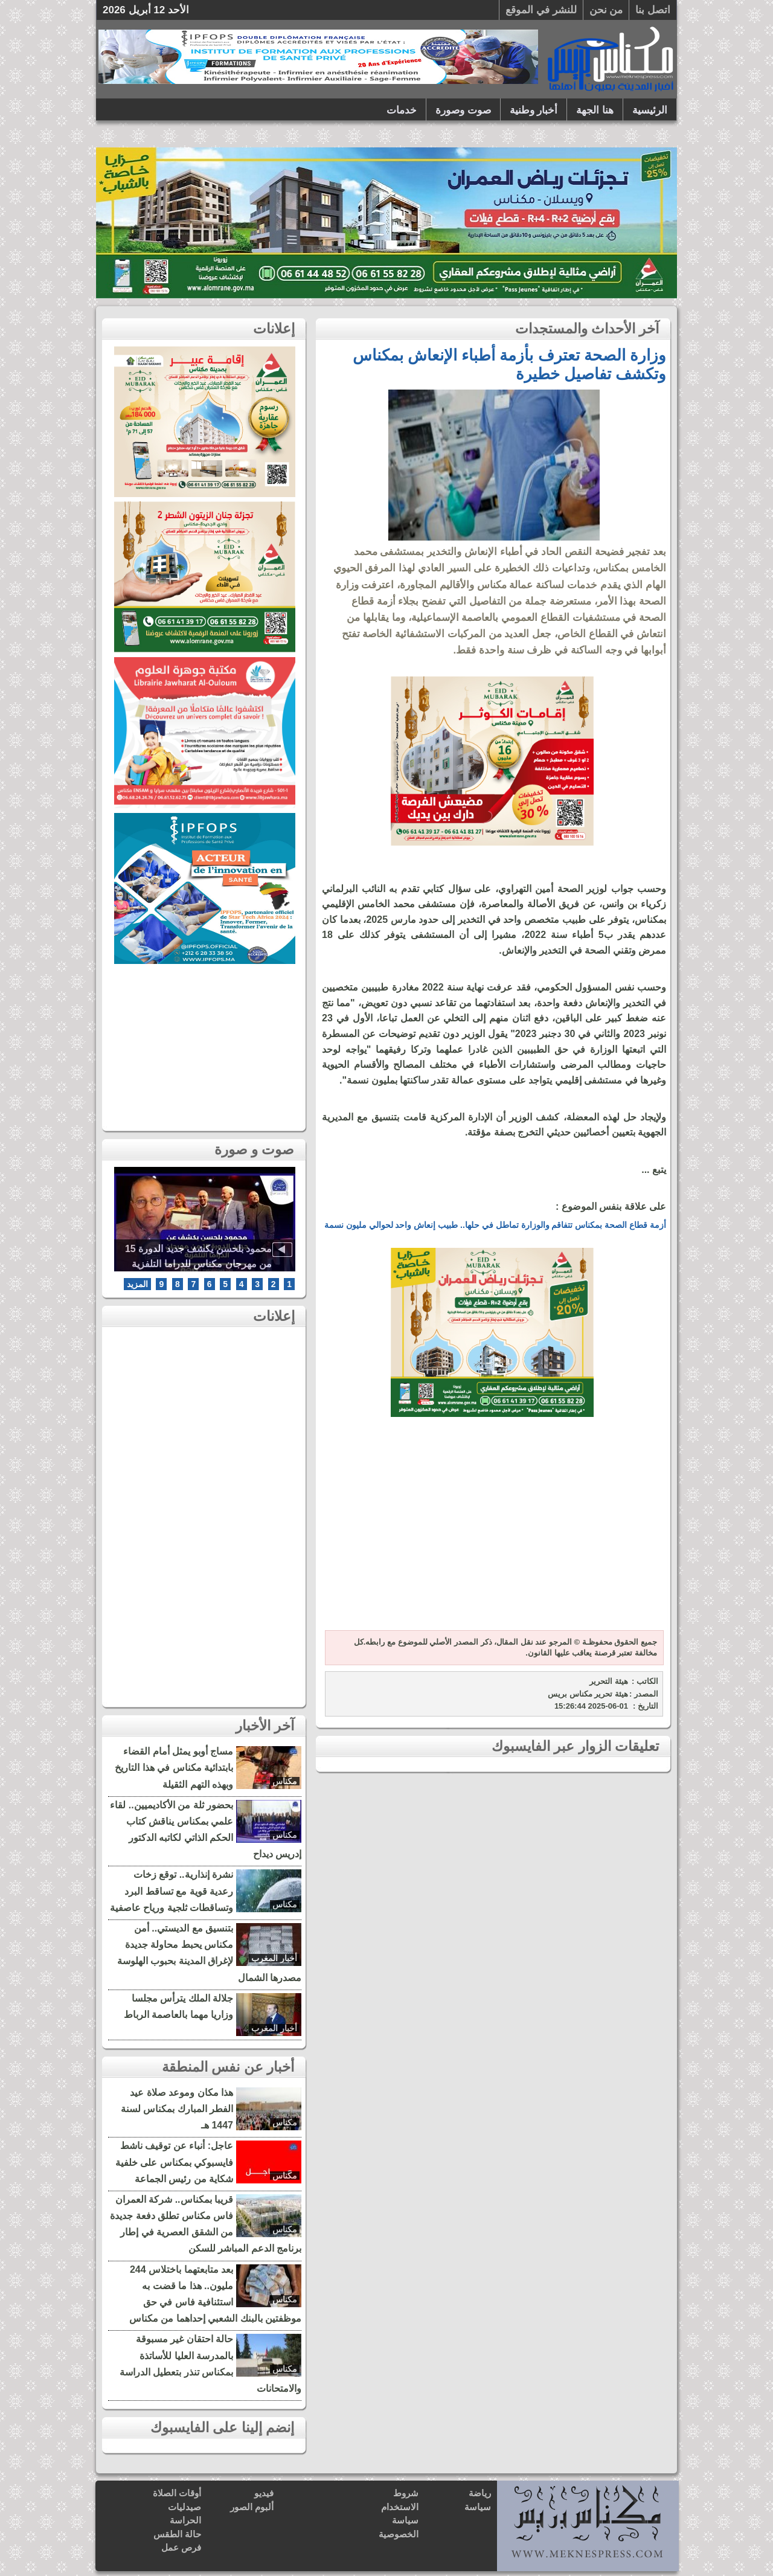 This screenshot has height=2576, width=773. I want to click on عاجل: أنباء عن توقيف ناشط فايسبوكي بمكناس على خلفية شكاية من رئيس الجماعة, so click(174, 2162).